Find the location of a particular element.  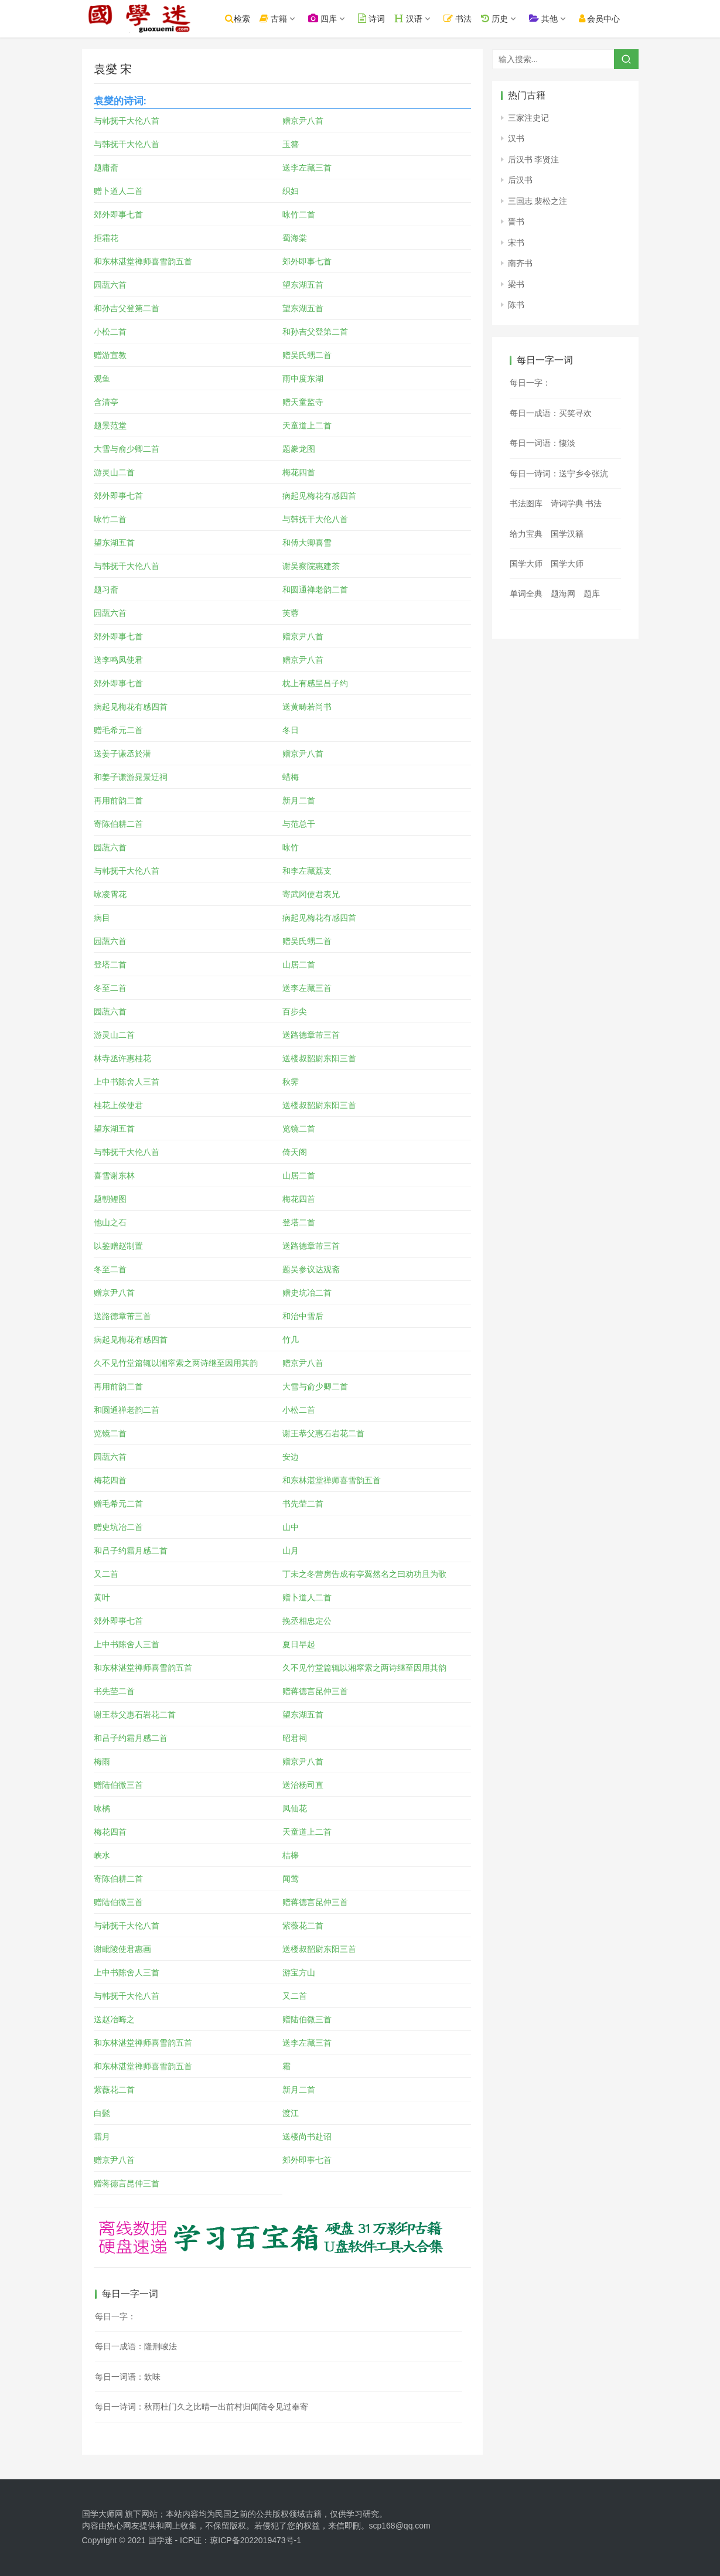

秋霁 is located at coordinates (290, 1081).